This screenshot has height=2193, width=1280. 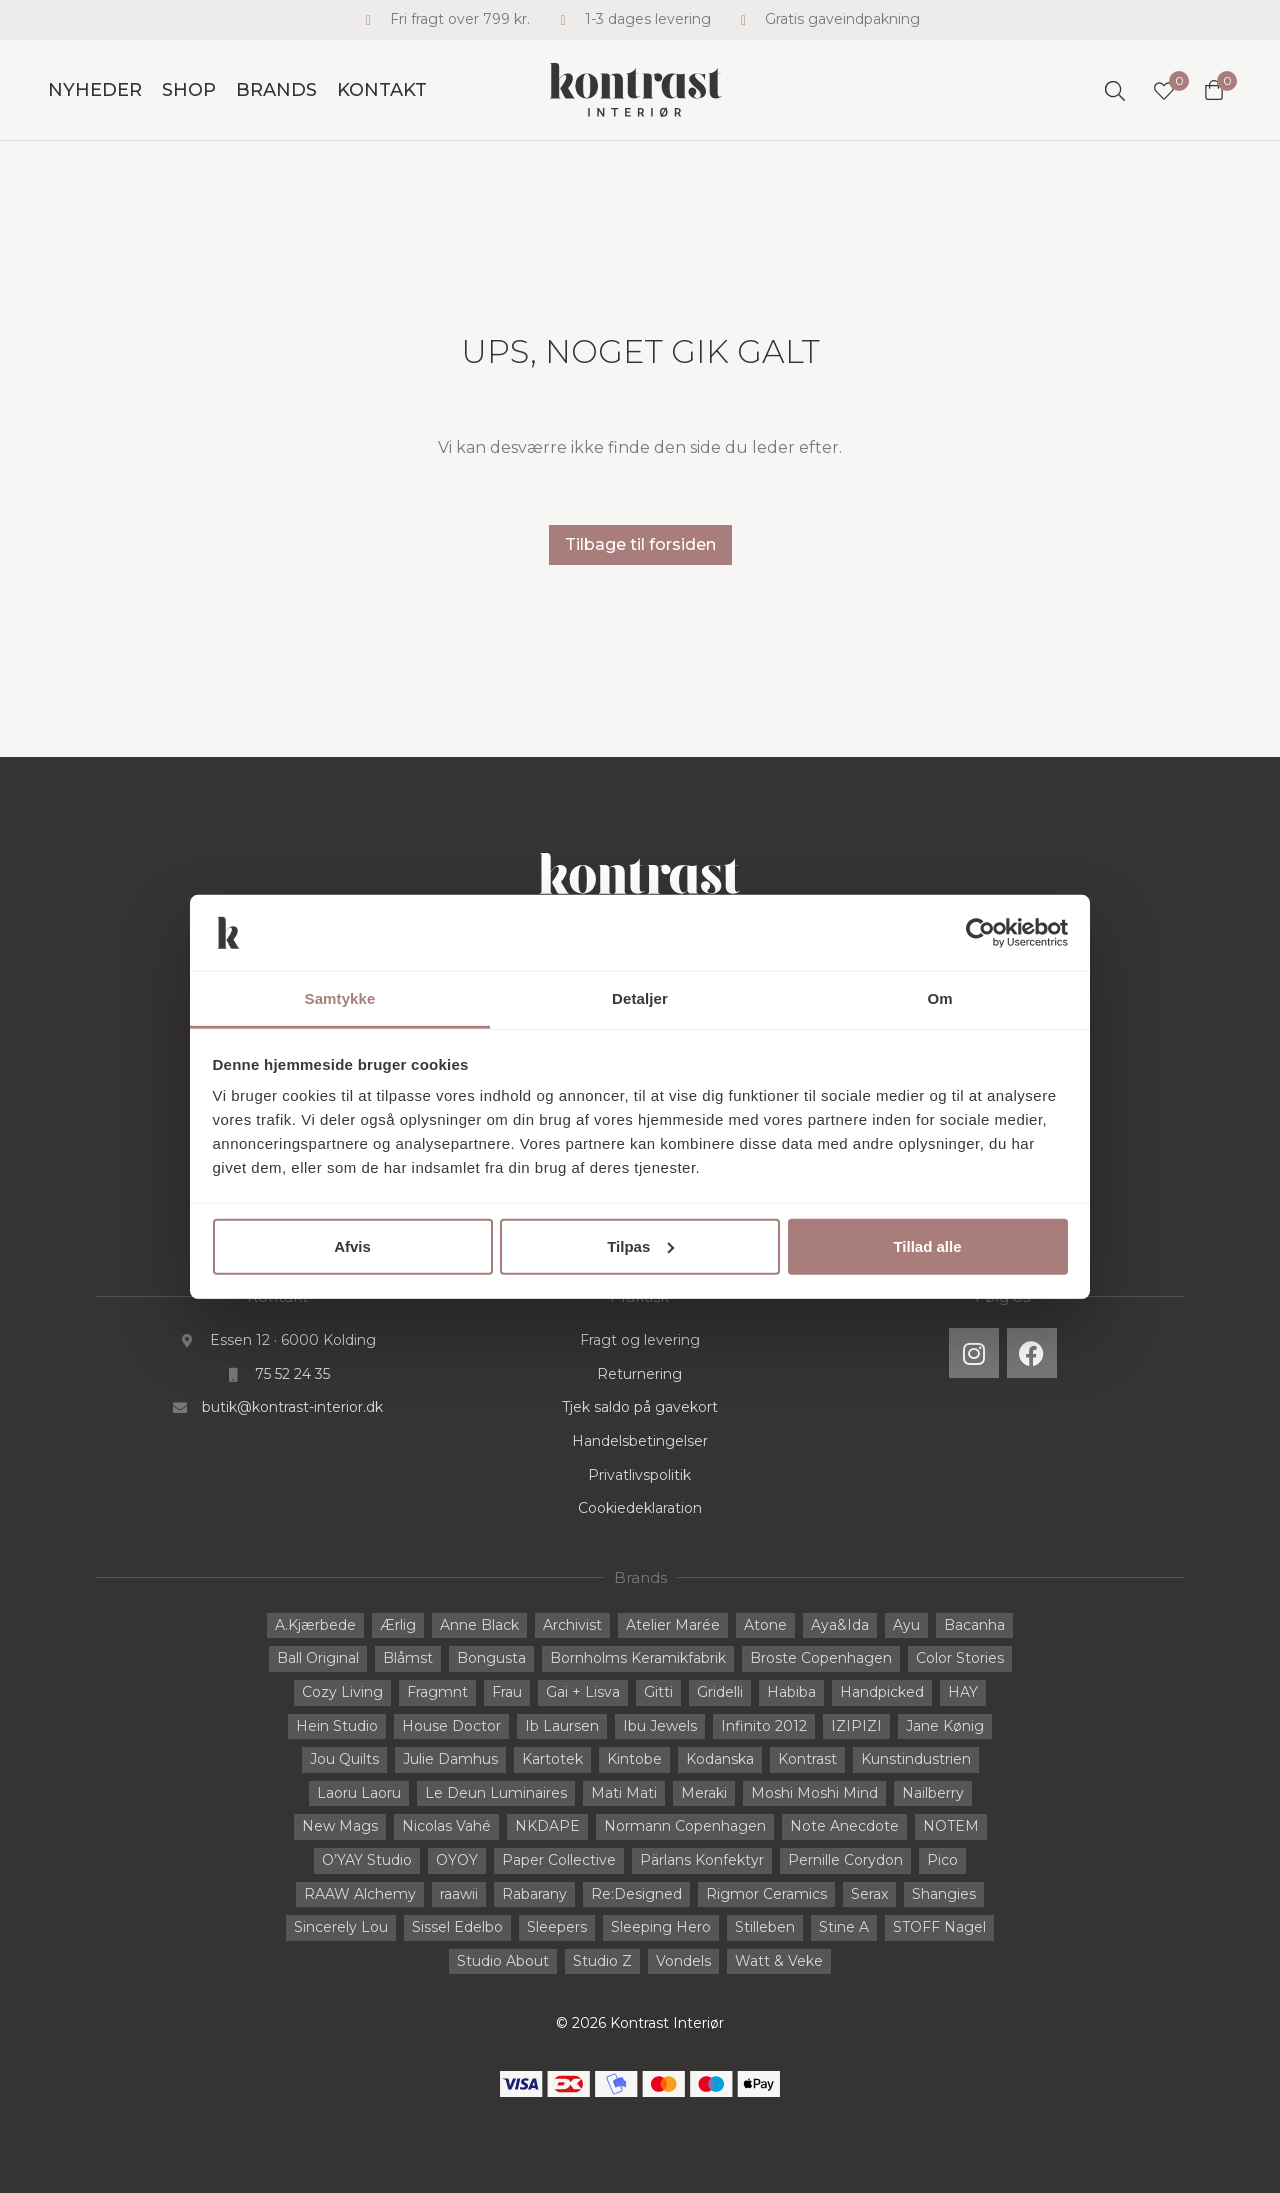 What do you see at coordinates (95, 90) in the screenshot?
I see `Nyheder` at bounding box center [95, 90].